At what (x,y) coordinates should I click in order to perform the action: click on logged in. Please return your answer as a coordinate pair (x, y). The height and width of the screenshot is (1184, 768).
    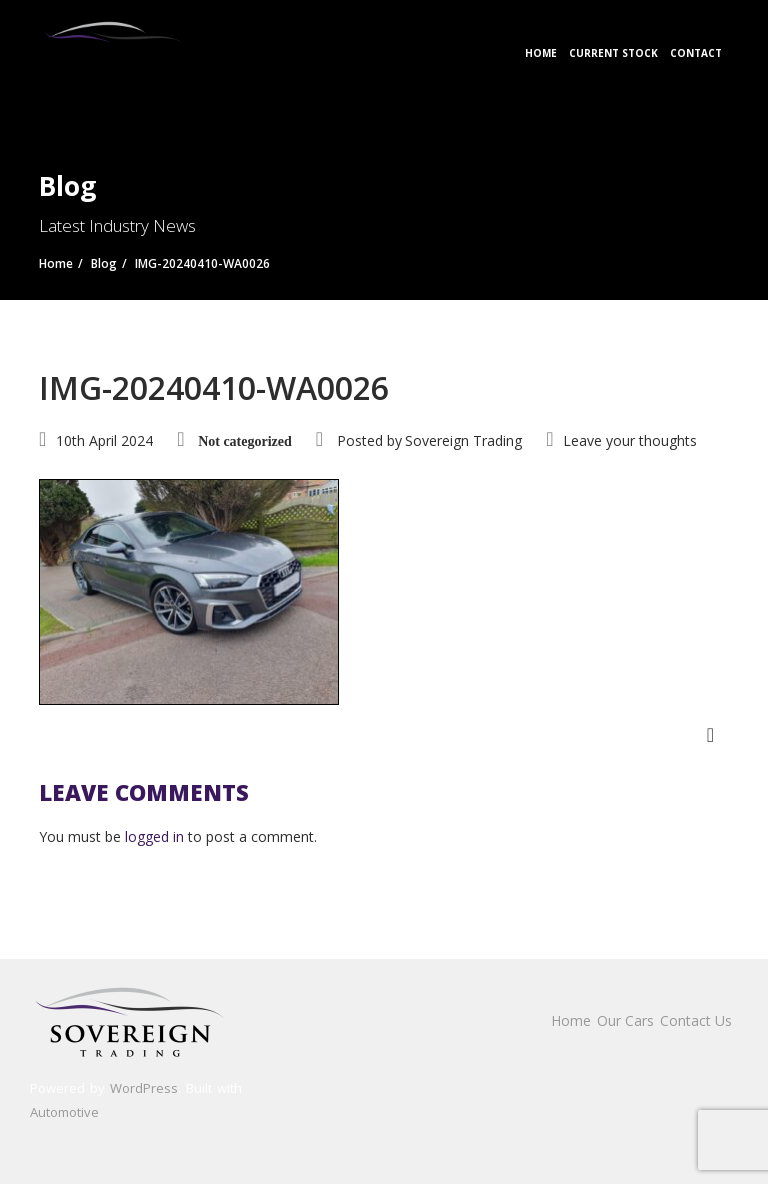
    Looking at the image, I should click on (154, 836).